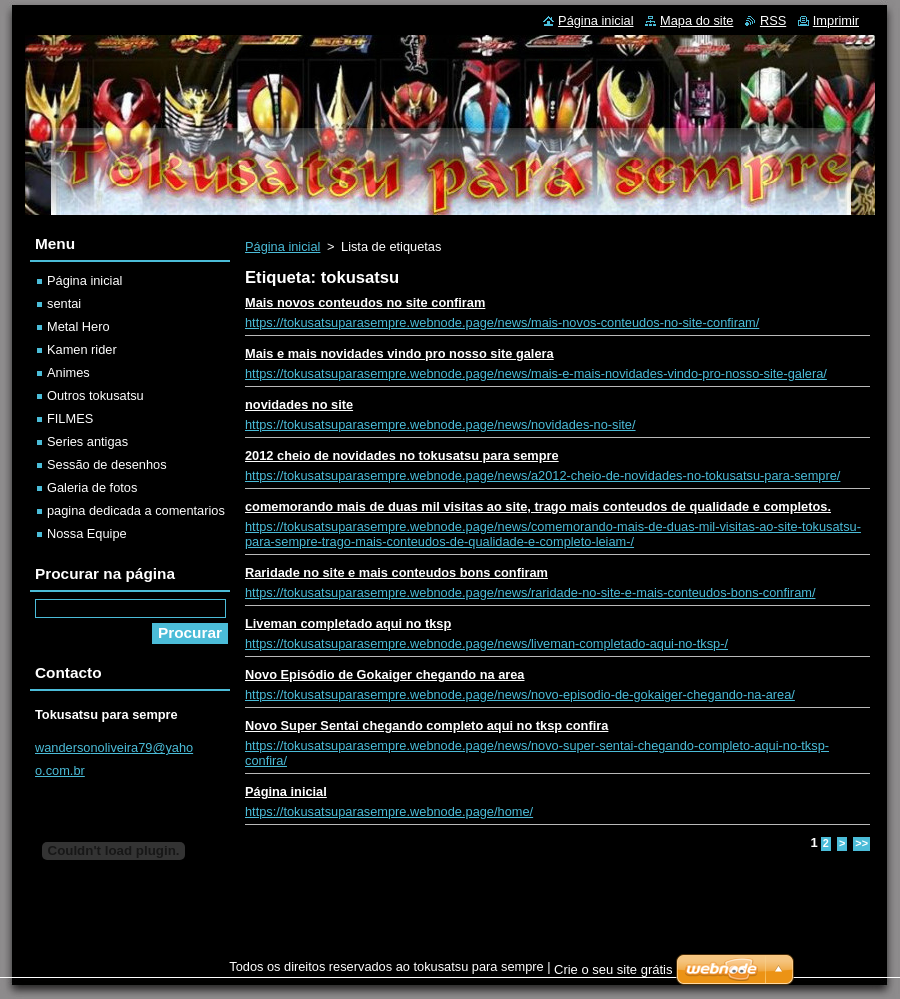 The width and height of the screenshot is (900, 999). What do you see at coordinates (348, 623) in the screenshot?
I see `Liveman completado aqui no tksp` at bounding box center [348, 623].